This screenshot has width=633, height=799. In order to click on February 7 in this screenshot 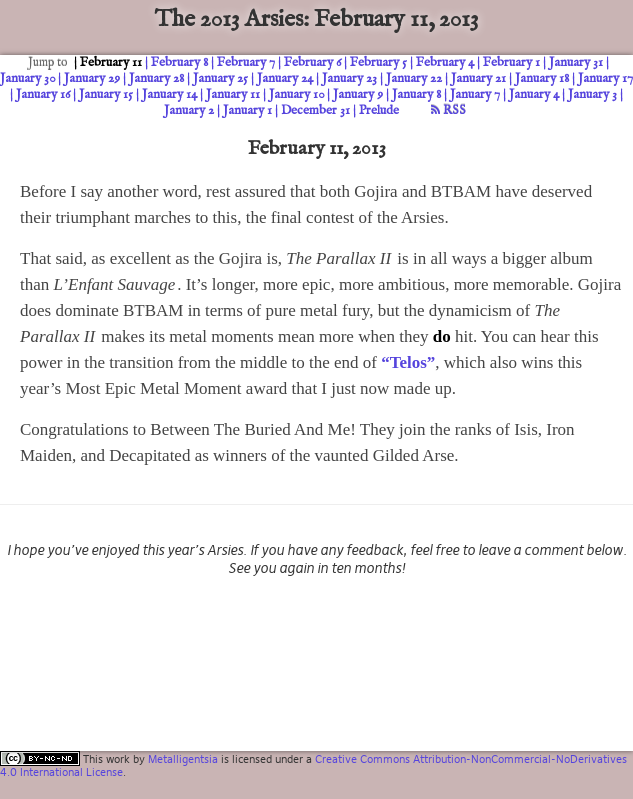, I will do `click(246, 62)`.